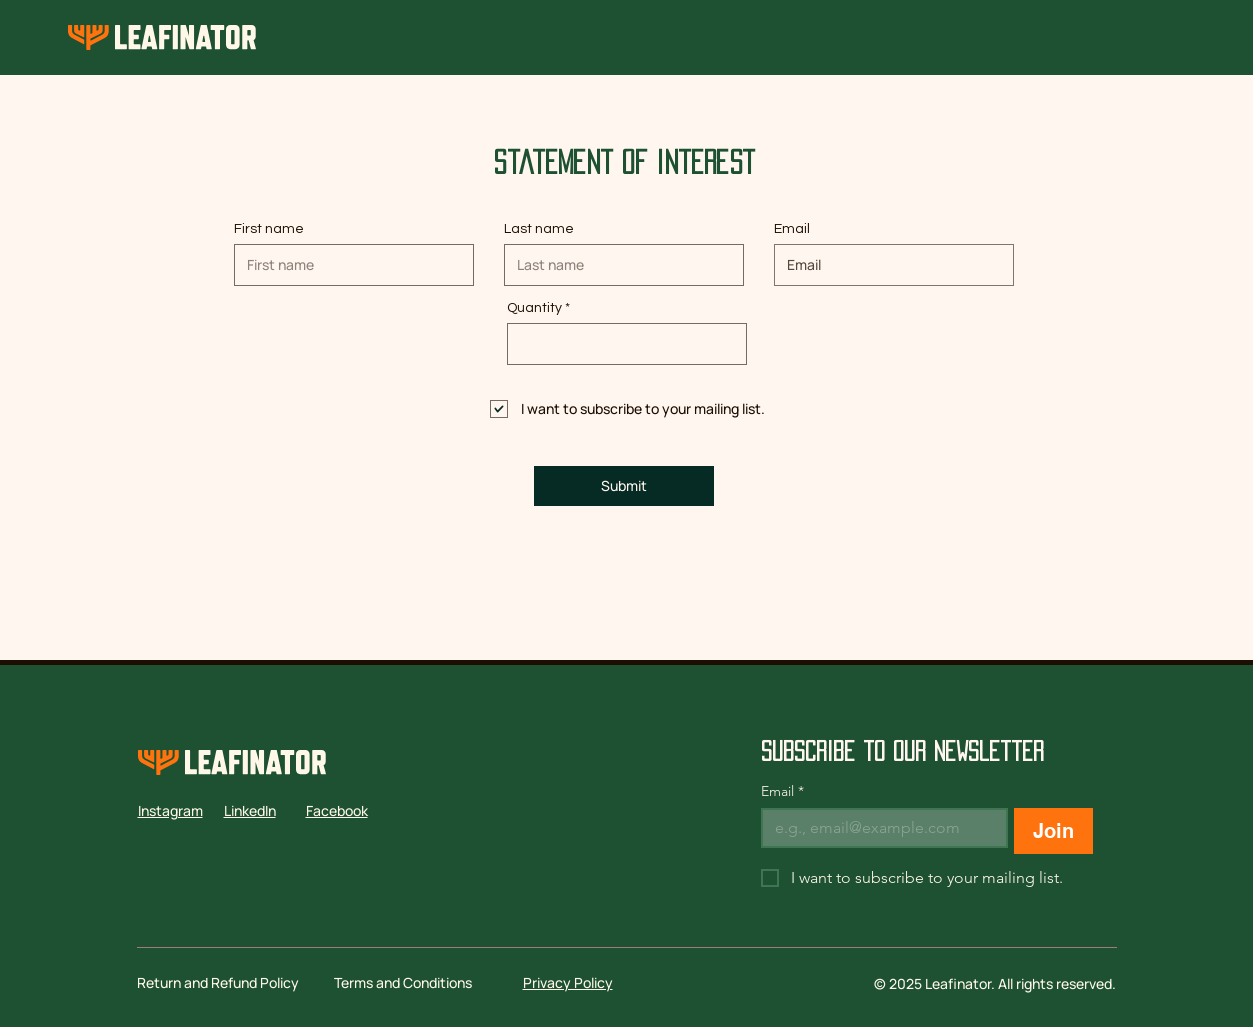  I want to click on Quantity, so click(534, 308).